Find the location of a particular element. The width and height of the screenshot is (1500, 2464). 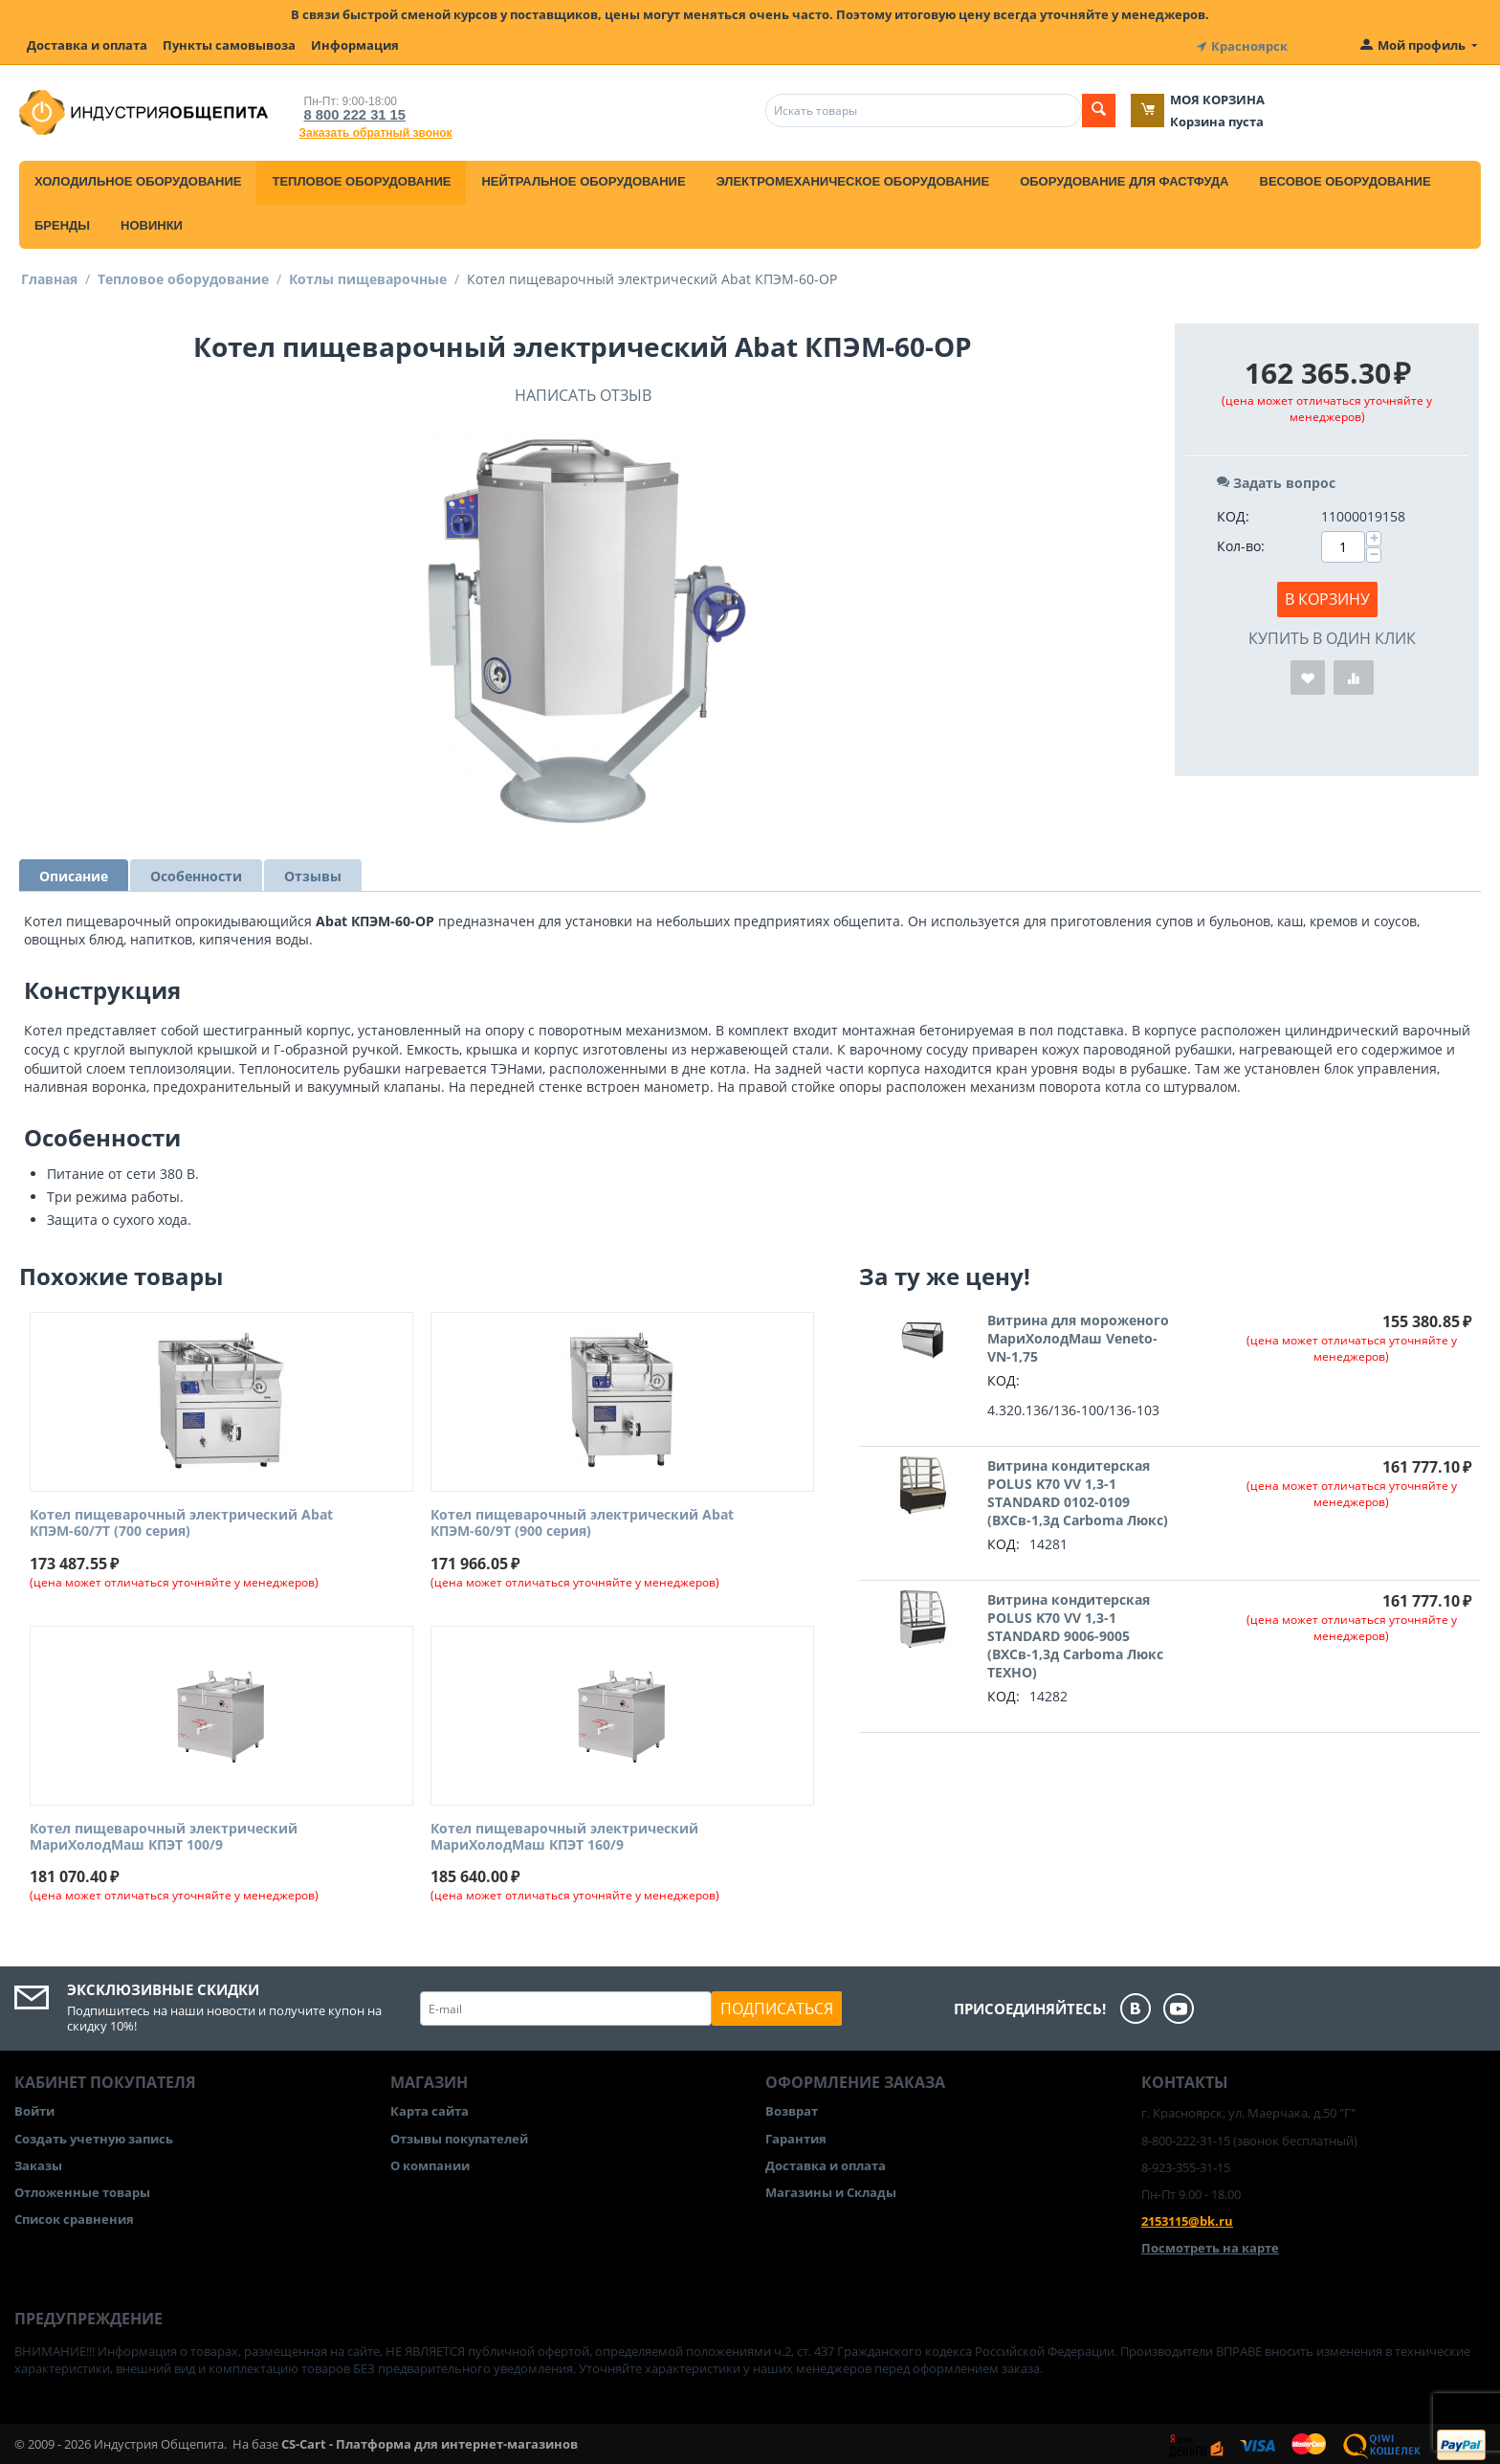

Отзывы is located at coordinates (313, 873).